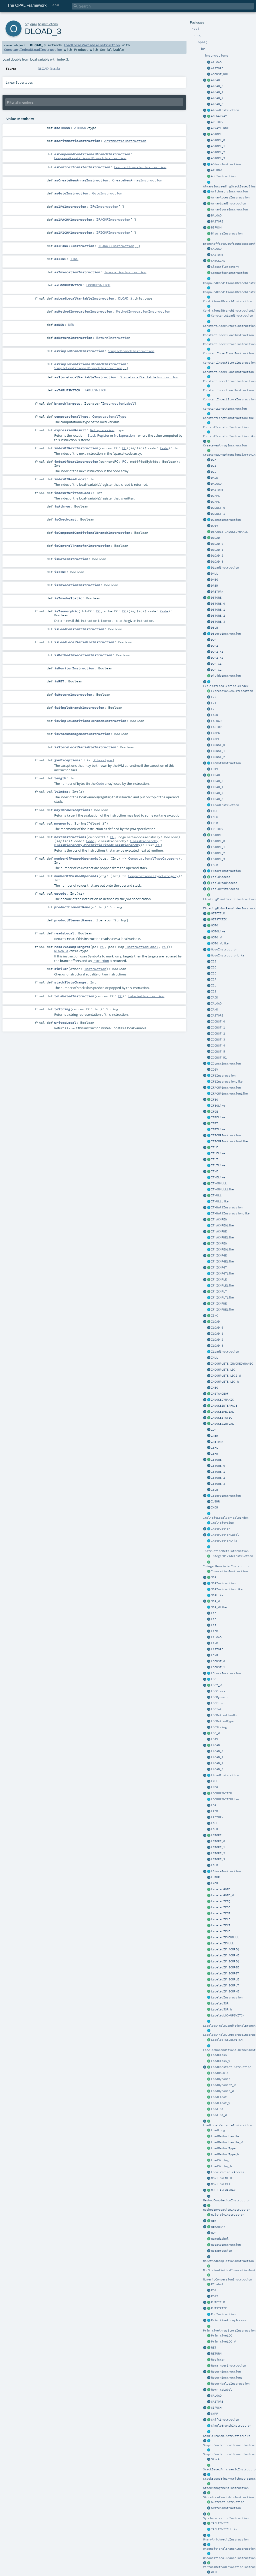 This screenshot has height=2576, width=256. Describe the element at coordinates (218, 1039) in the screenshot. I see `ICONST_3` at that location.